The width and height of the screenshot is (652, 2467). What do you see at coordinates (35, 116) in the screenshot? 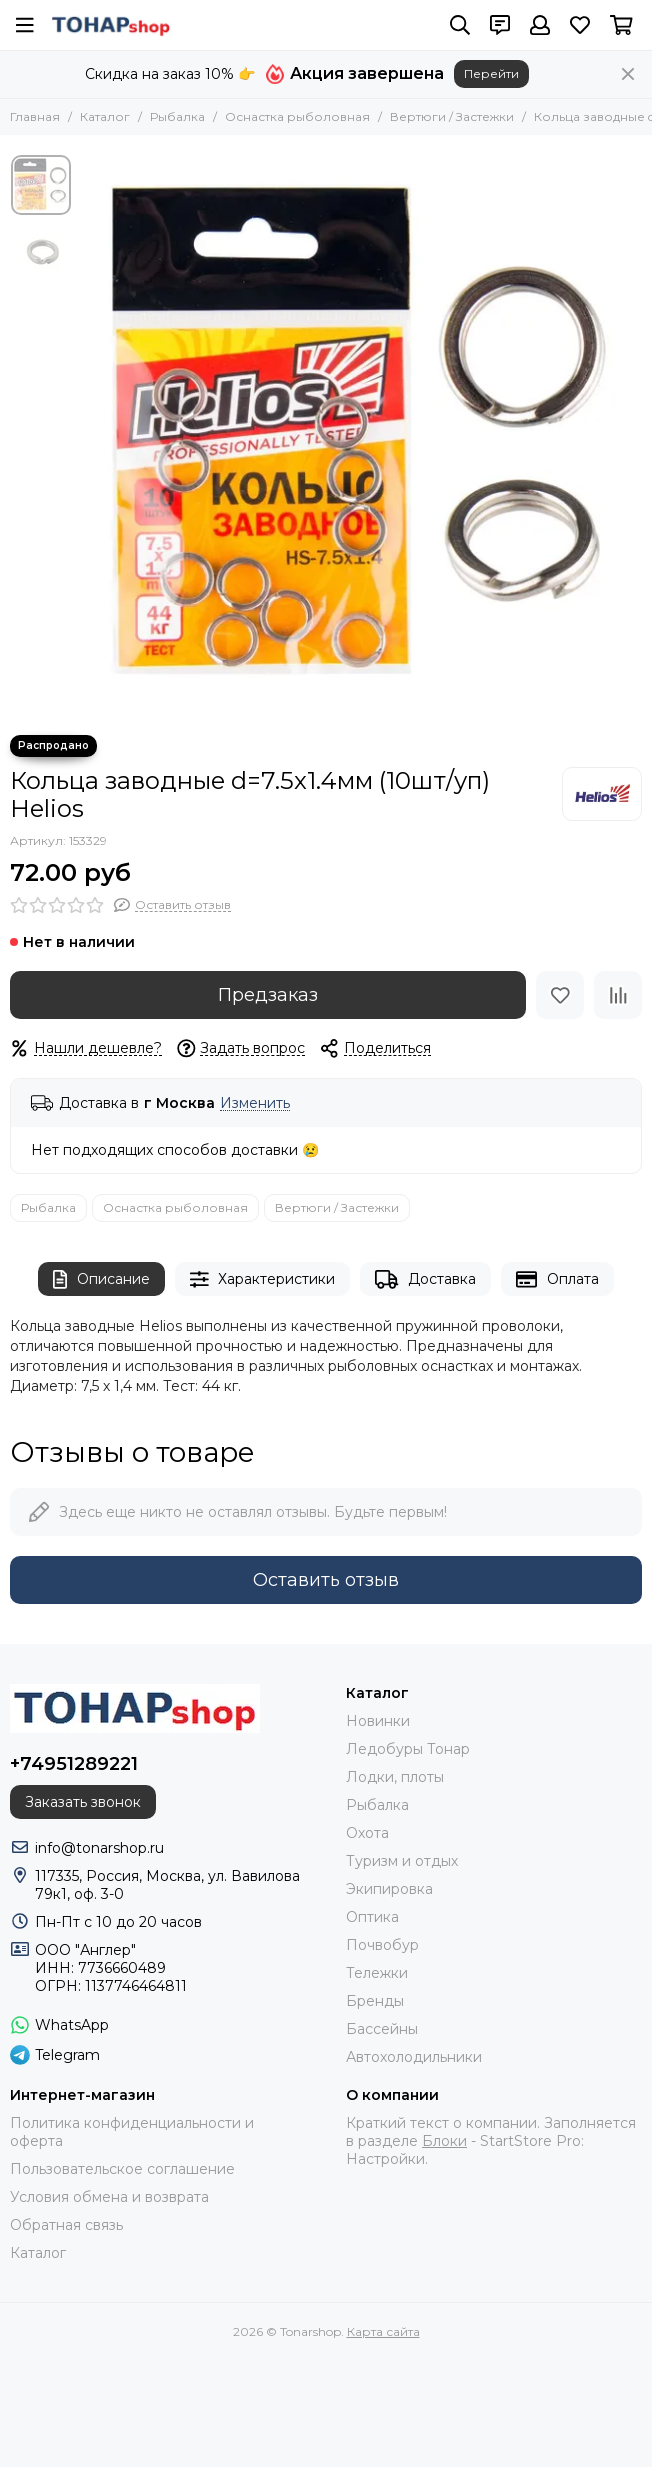
I see `Главная` at bounding box center [35, 116].